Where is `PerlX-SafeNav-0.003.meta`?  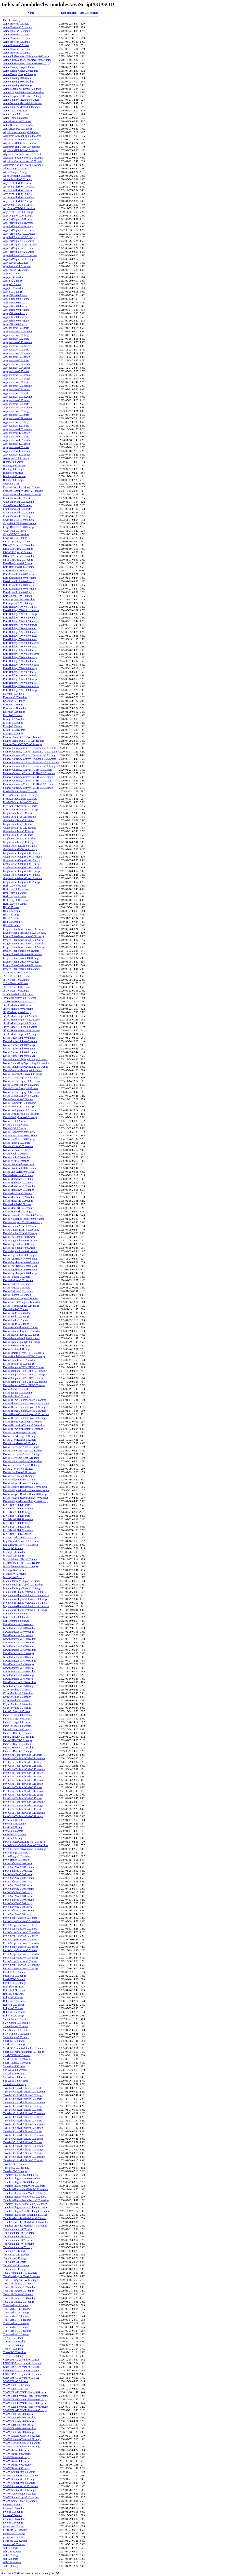 PerlX-SafeNav-0.003.meta is located at coordinates (17, 1885).